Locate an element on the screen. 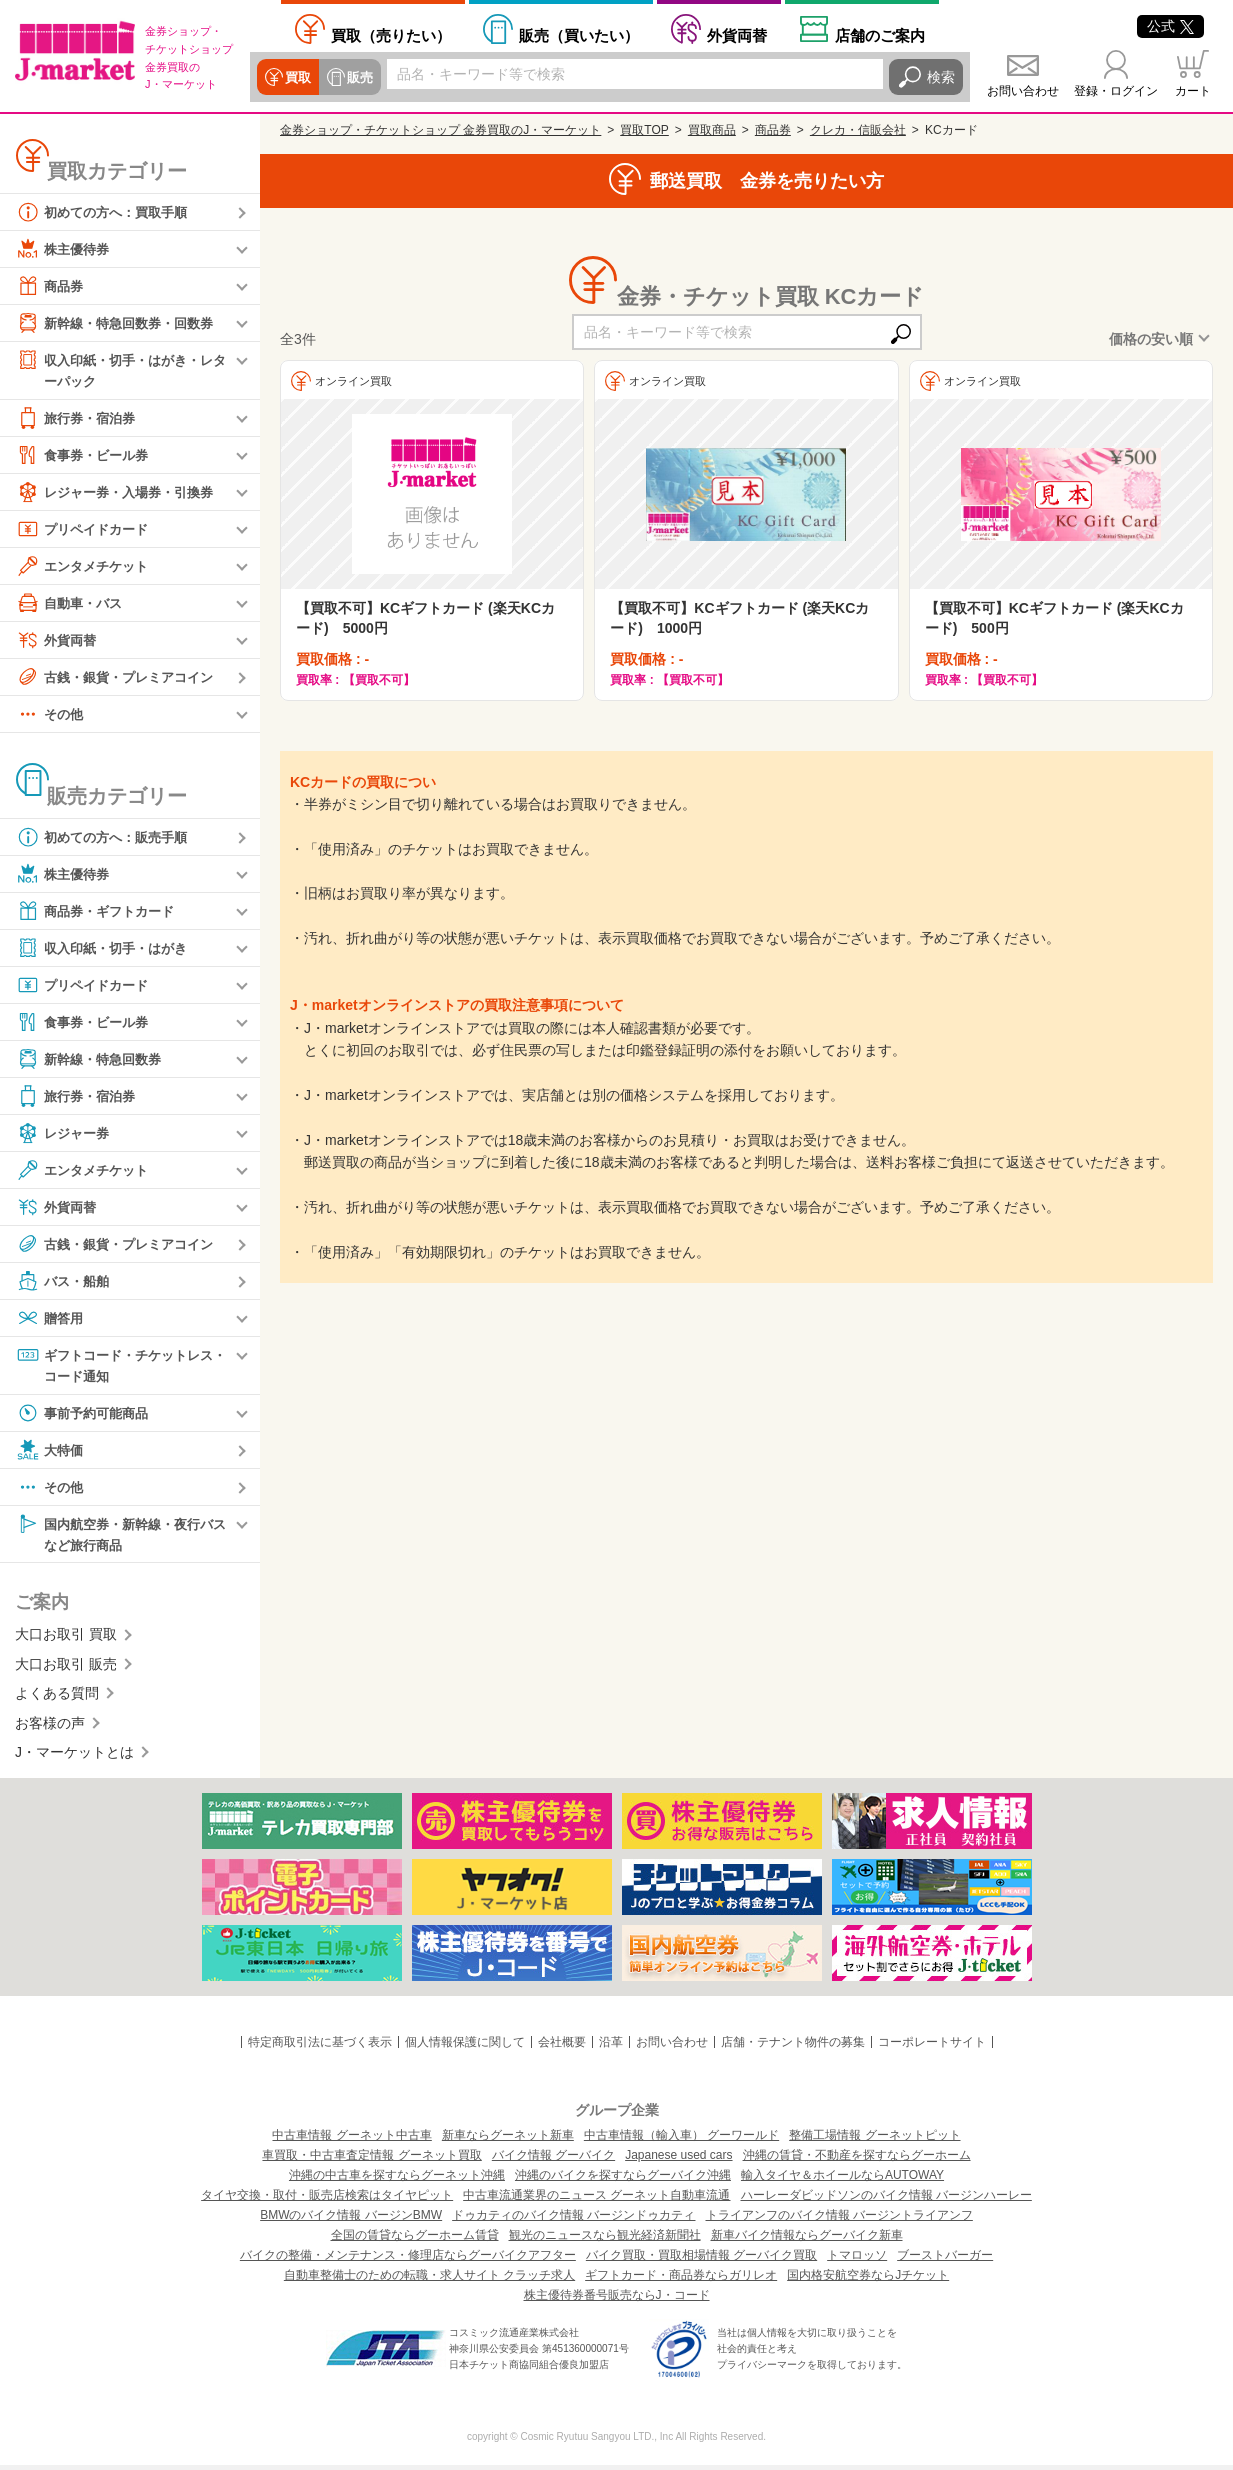 This screenshot has height=2470, width=1233. ハーレーダビッドソンのバイク情報 バージンハーレー is located at coordinates (886, 2200).